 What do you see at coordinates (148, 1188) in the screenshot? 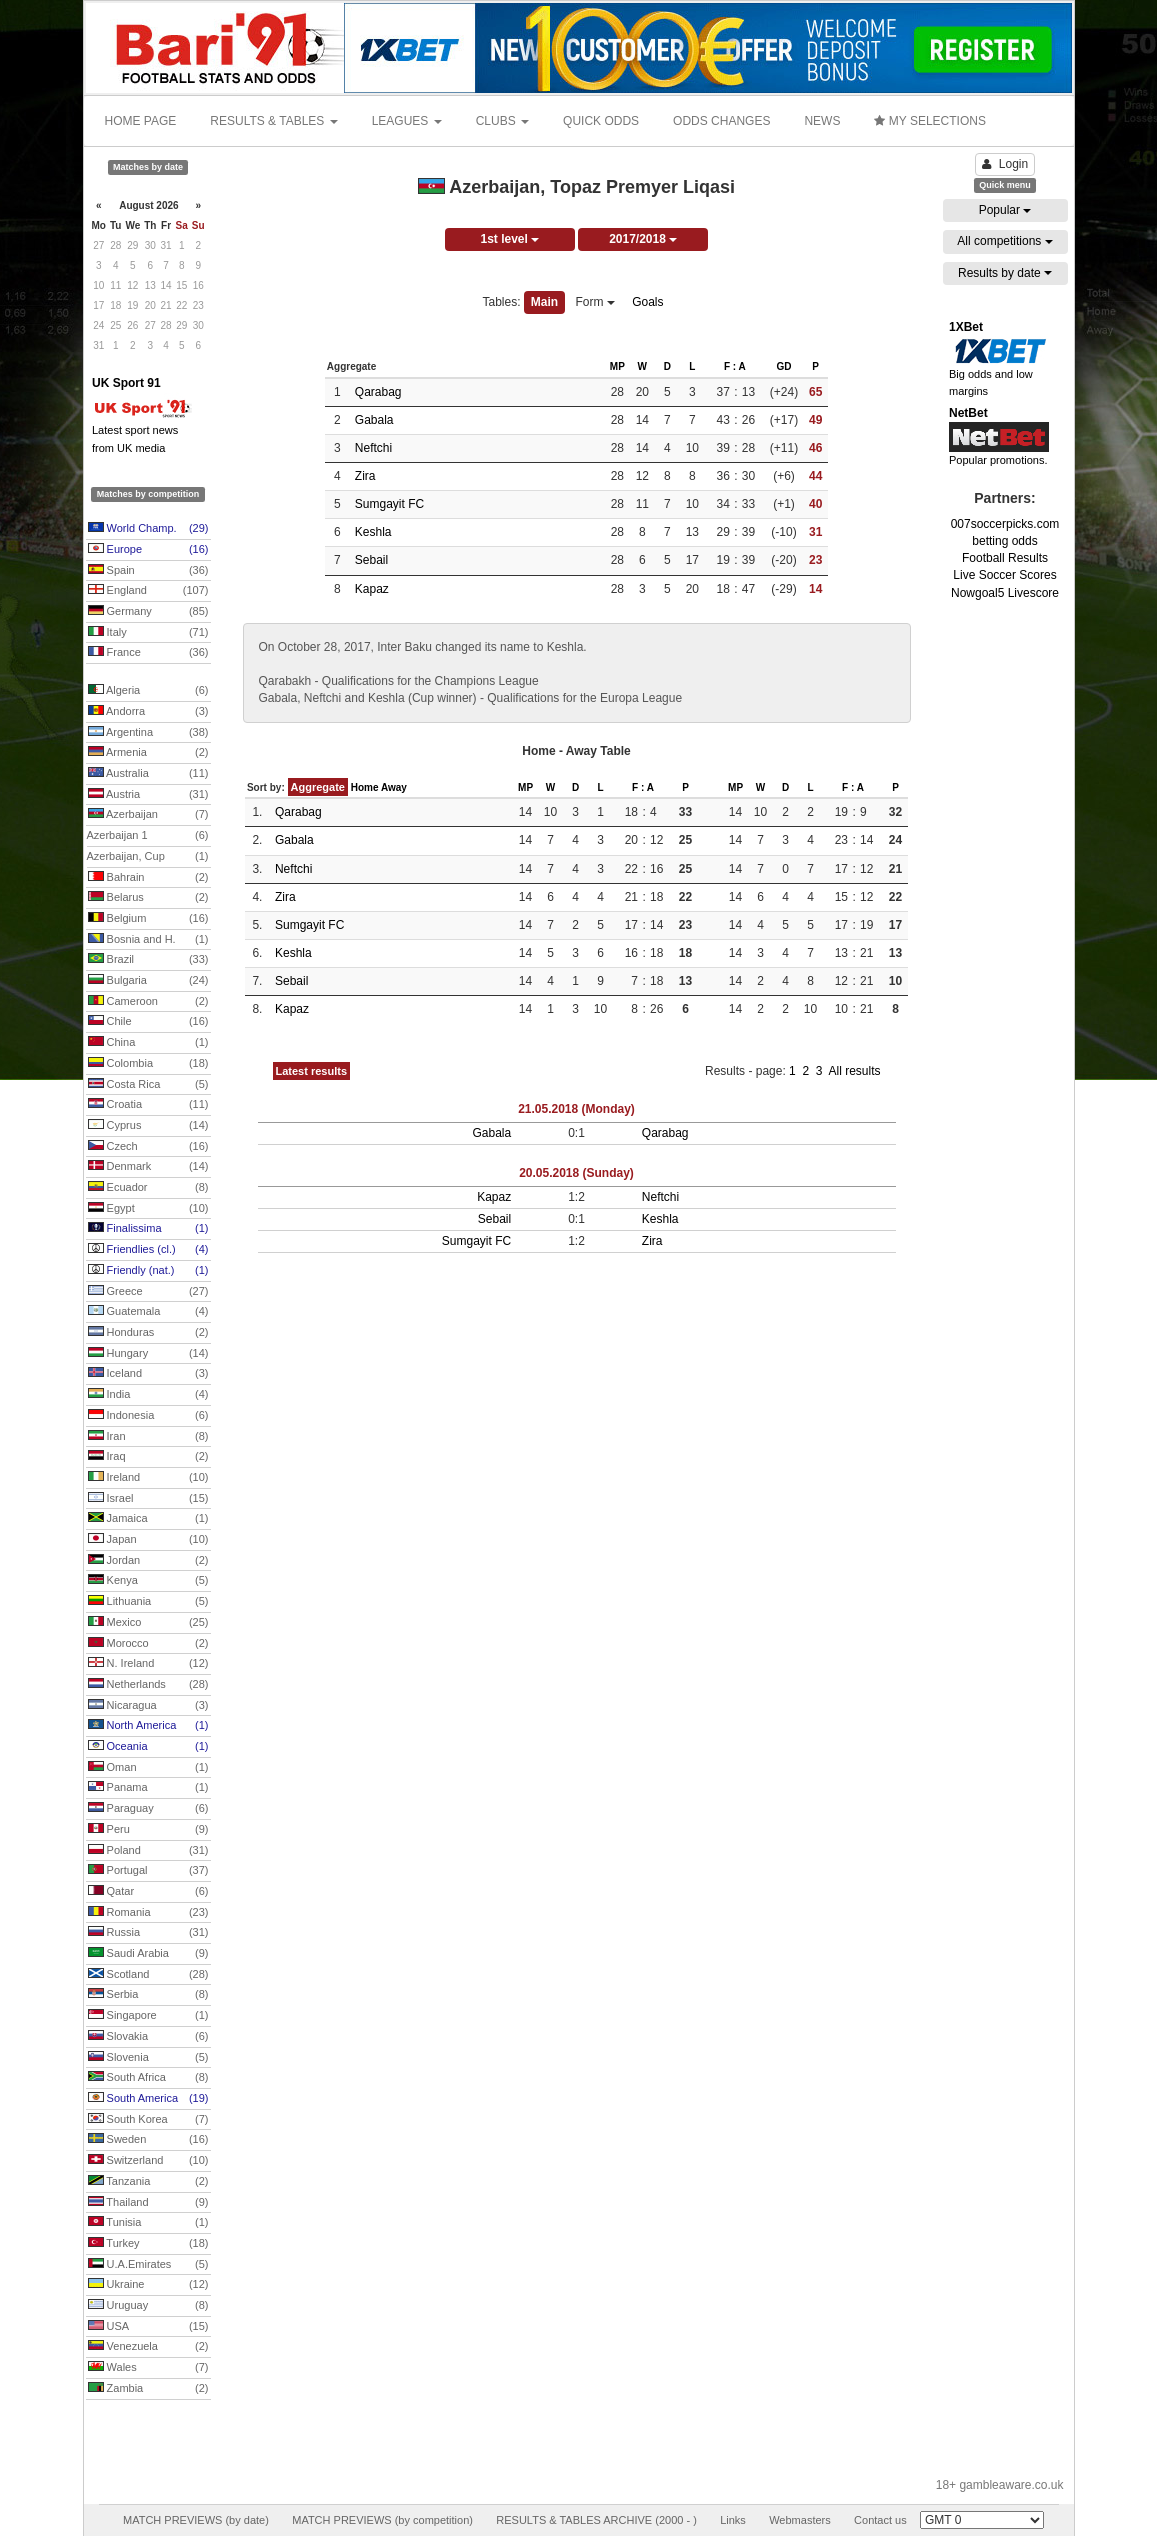
I see `Ecuador` at bounding box center [148, 1188].